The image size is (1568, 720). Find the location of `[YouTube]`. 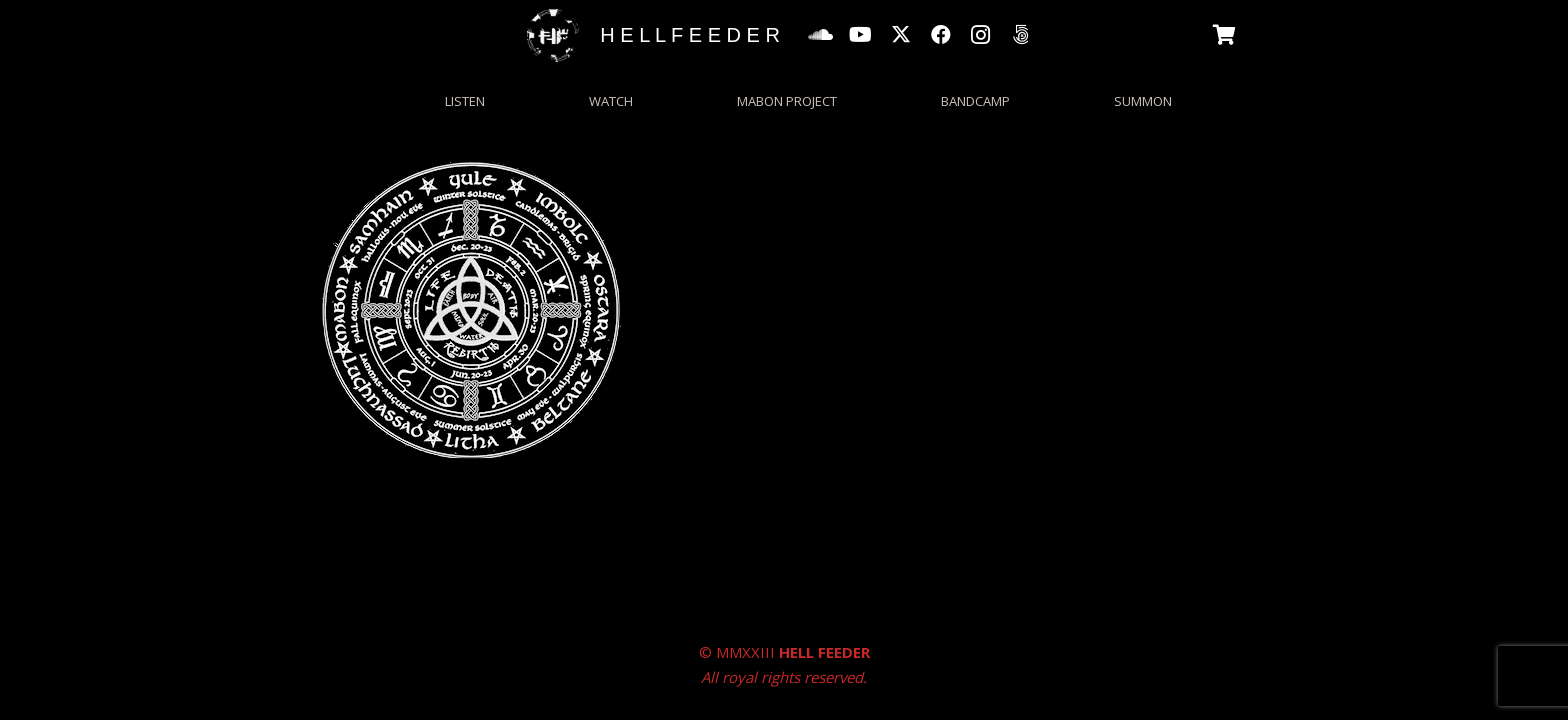

[YouTube] is located at coordinates (861, 35).